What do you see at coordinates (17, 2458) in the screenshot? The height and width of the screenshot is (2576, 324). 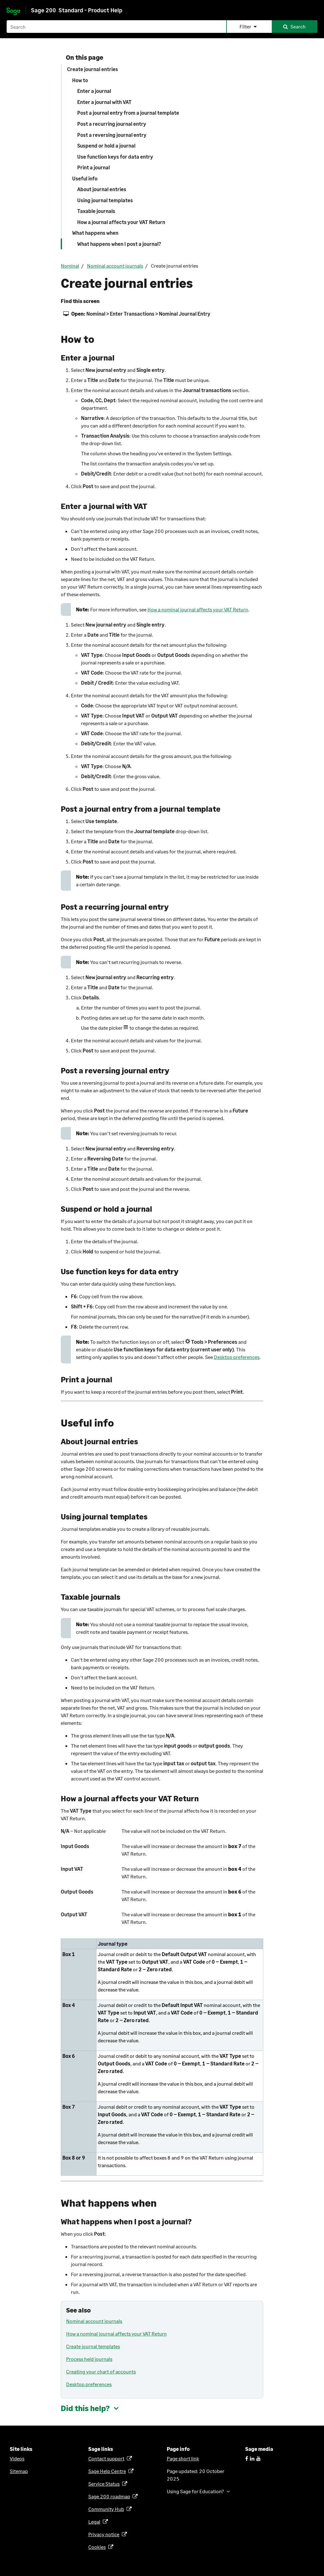 I see `Videos` at bounding box center [17, 2458].